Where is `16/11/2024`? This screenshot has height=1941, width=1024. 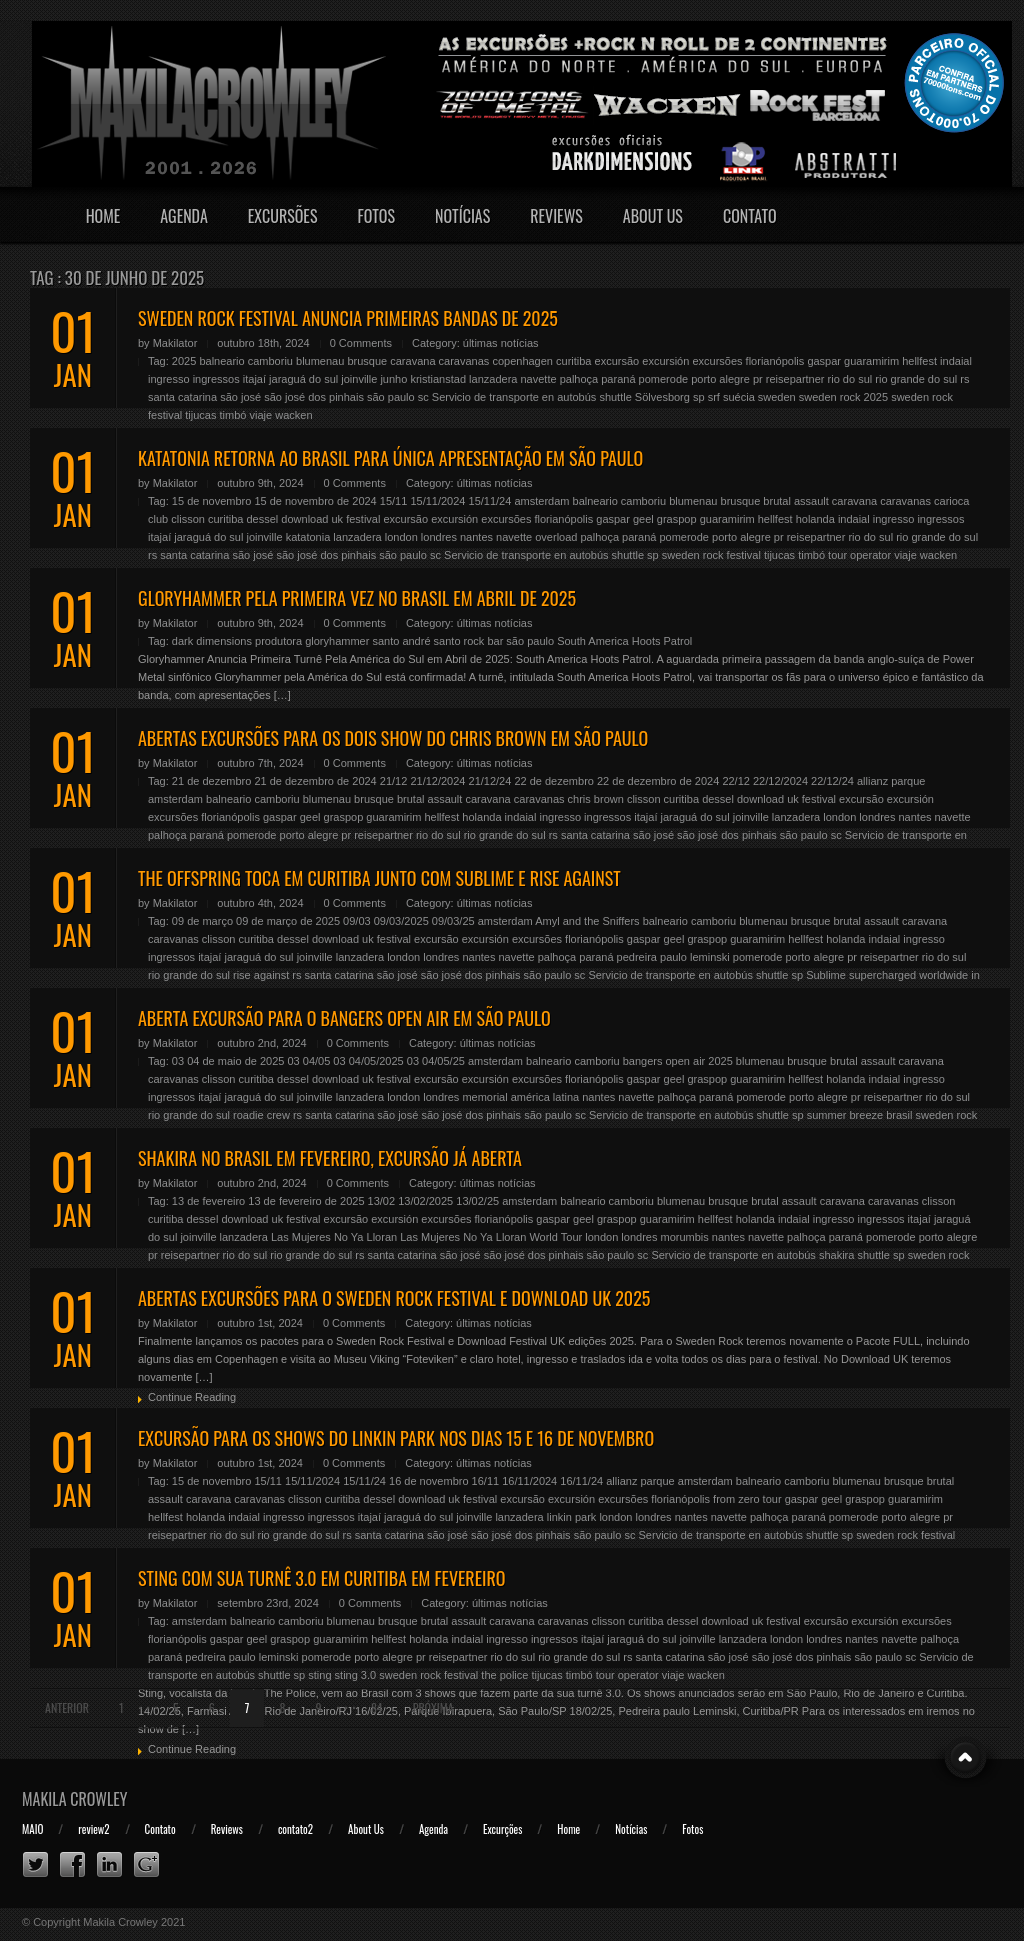 16/11/2024 is located at coordinates (529, 1481).